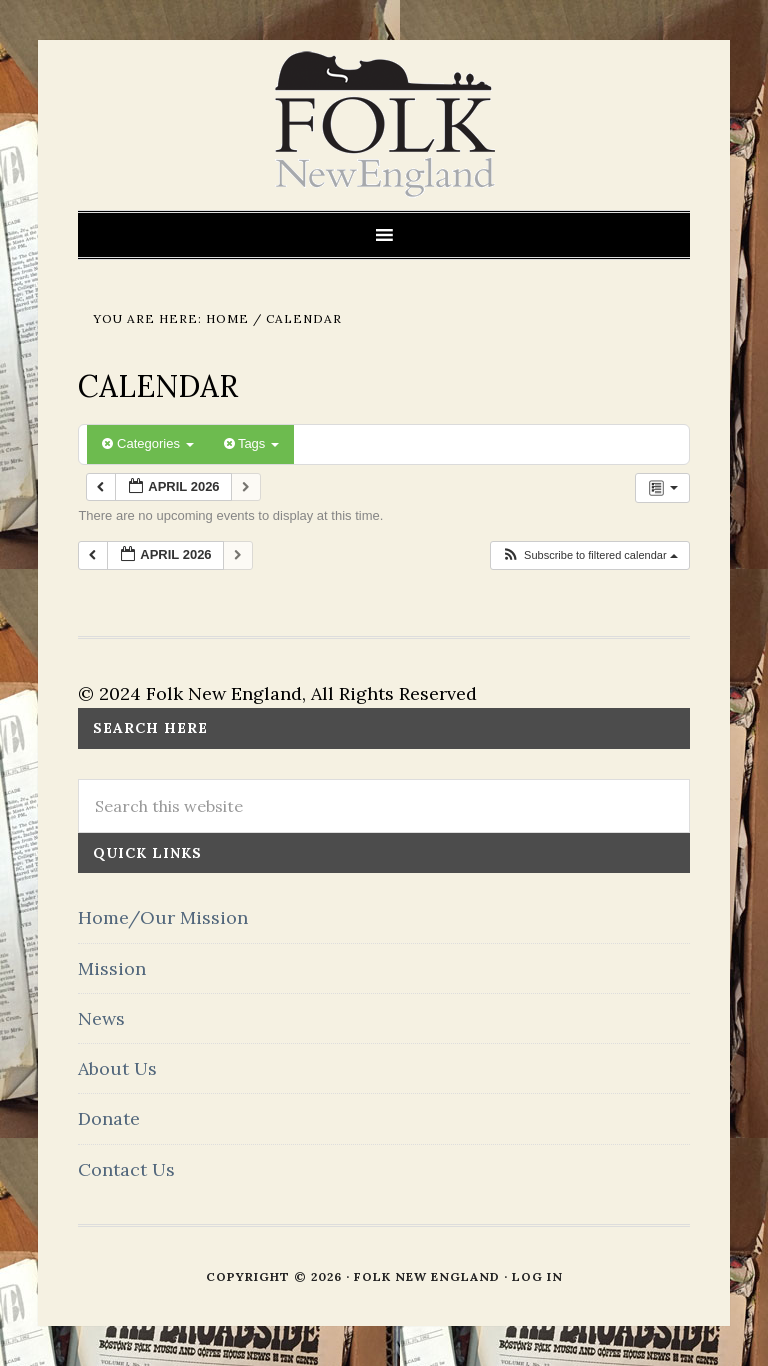 The width and height of the screenshot is (768, 1366). What do you see at coordinates (251, 443) in the screenshot?
I see `Tags` at bounding box center [251, 443].